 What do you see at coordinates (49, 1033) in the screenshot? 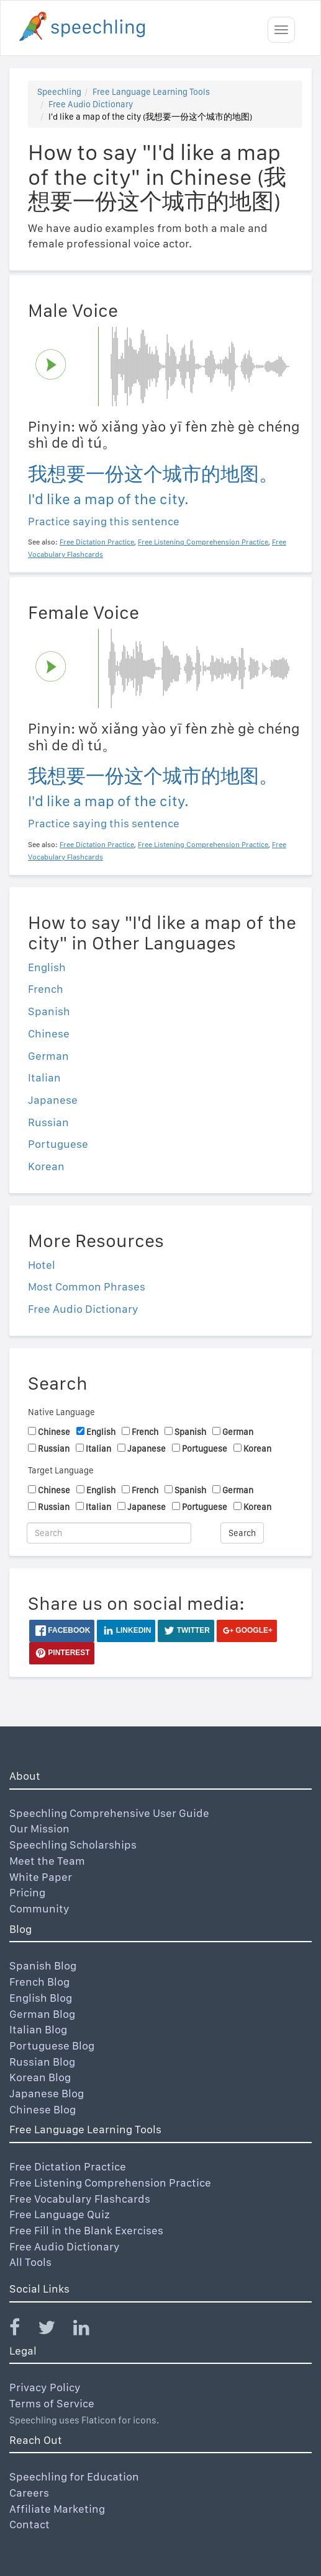
I see `Chinese` at bounding box center [49, 1033].